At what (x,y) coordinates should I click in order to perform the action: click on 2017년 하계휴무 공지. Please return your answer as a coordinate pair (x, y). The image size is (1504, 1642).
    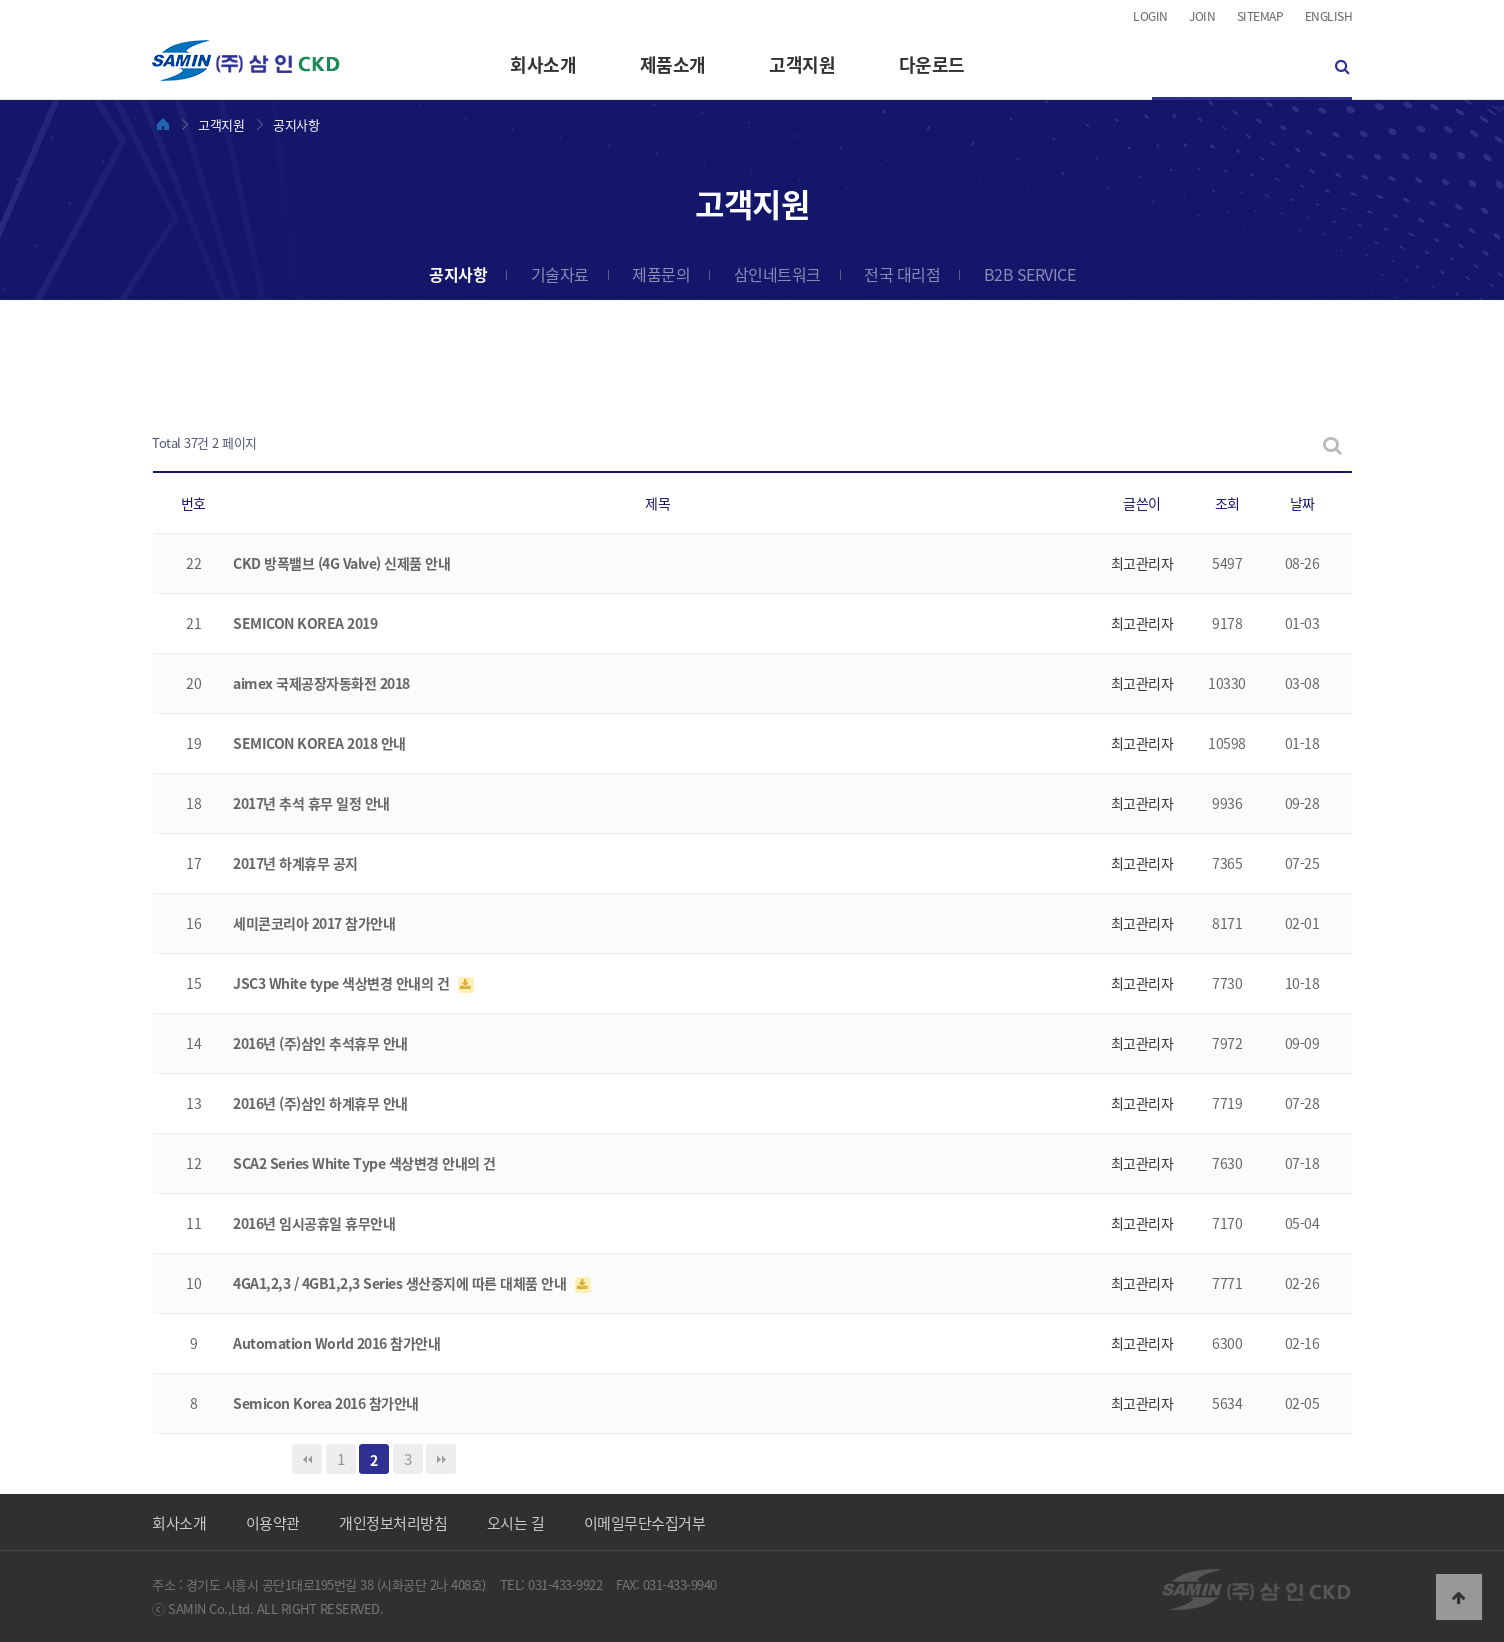
    Looking at the image, I should click on (295, 863).